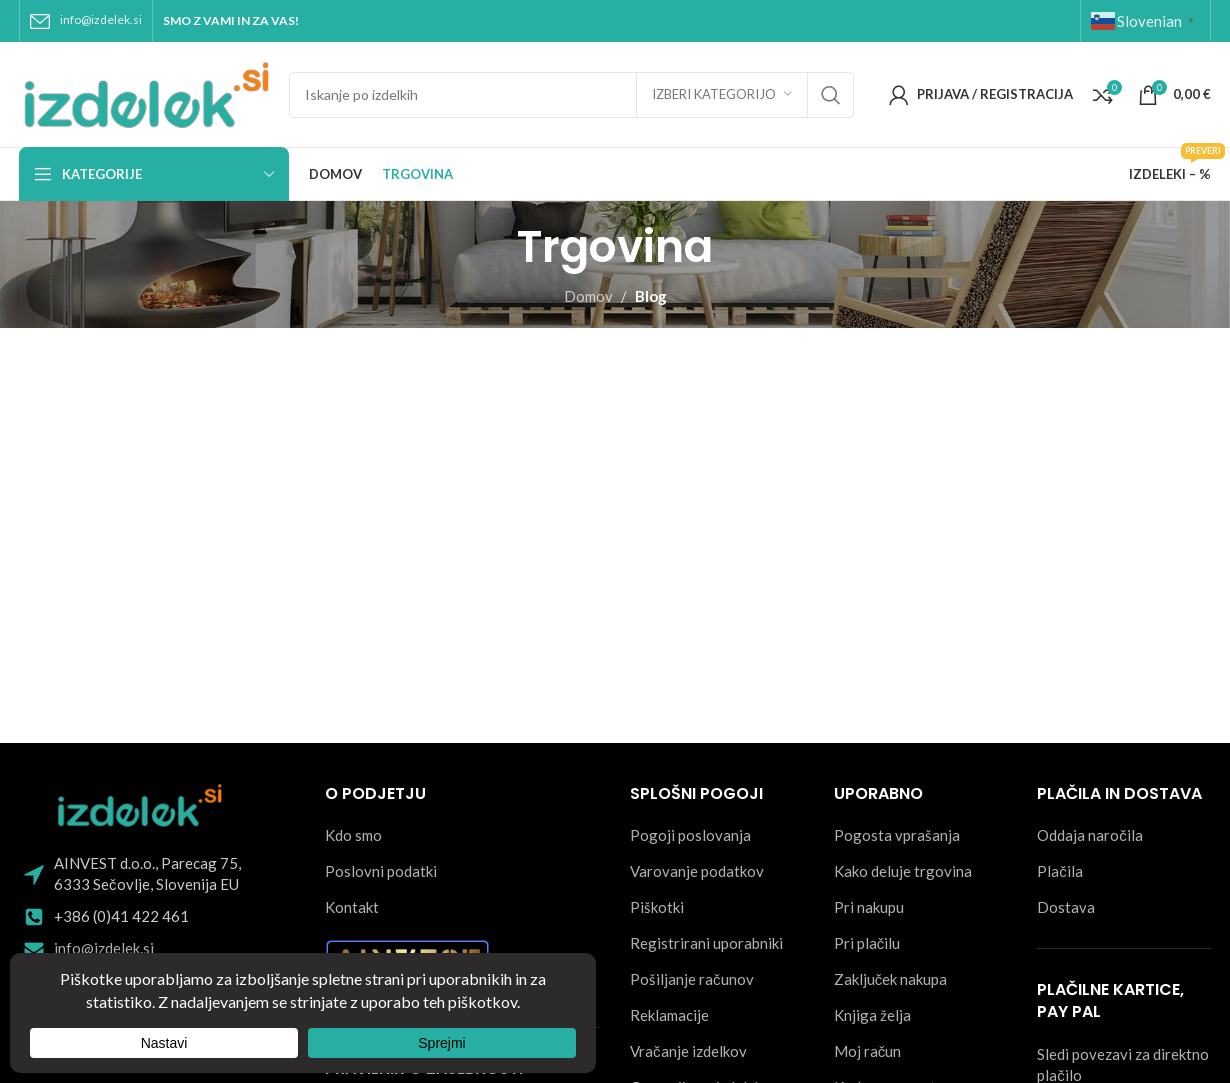 The height and width of the screenshot is (1083, 1230). Describe the element at coordinates (352, 907) in the screenshot. I see `Kontakt` at that location.